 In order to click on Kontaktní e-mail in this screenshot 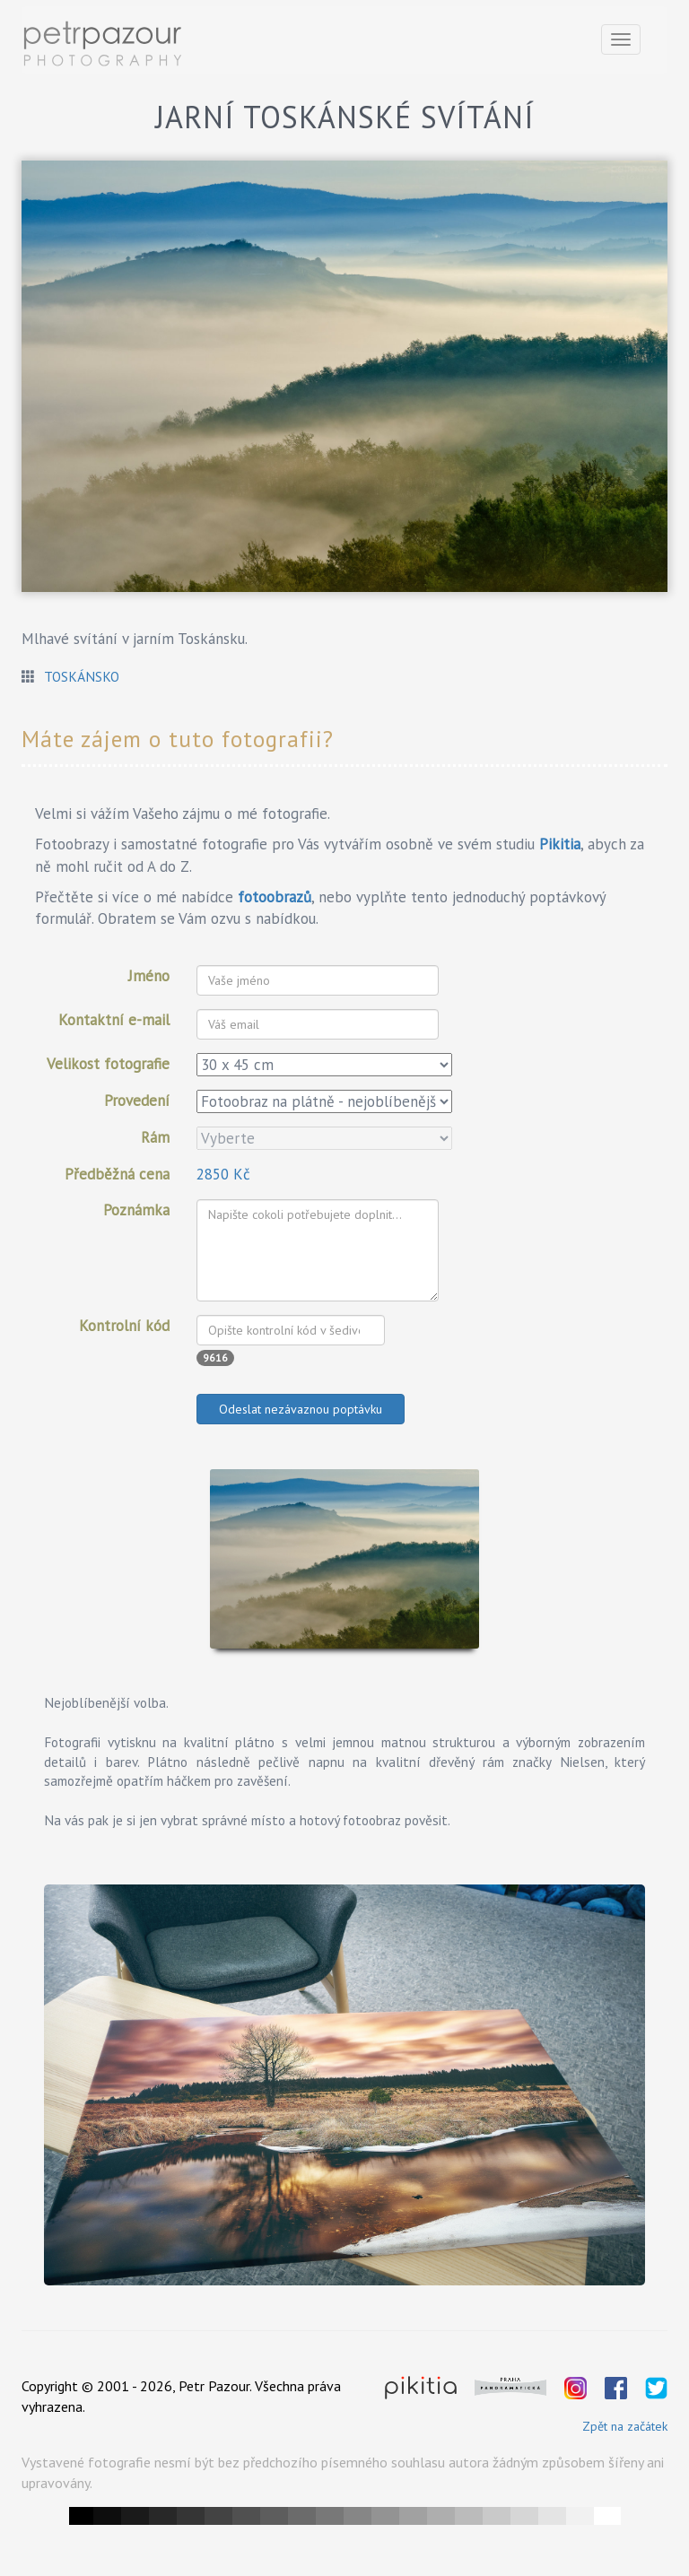, I will do `click(114, 1020)`.